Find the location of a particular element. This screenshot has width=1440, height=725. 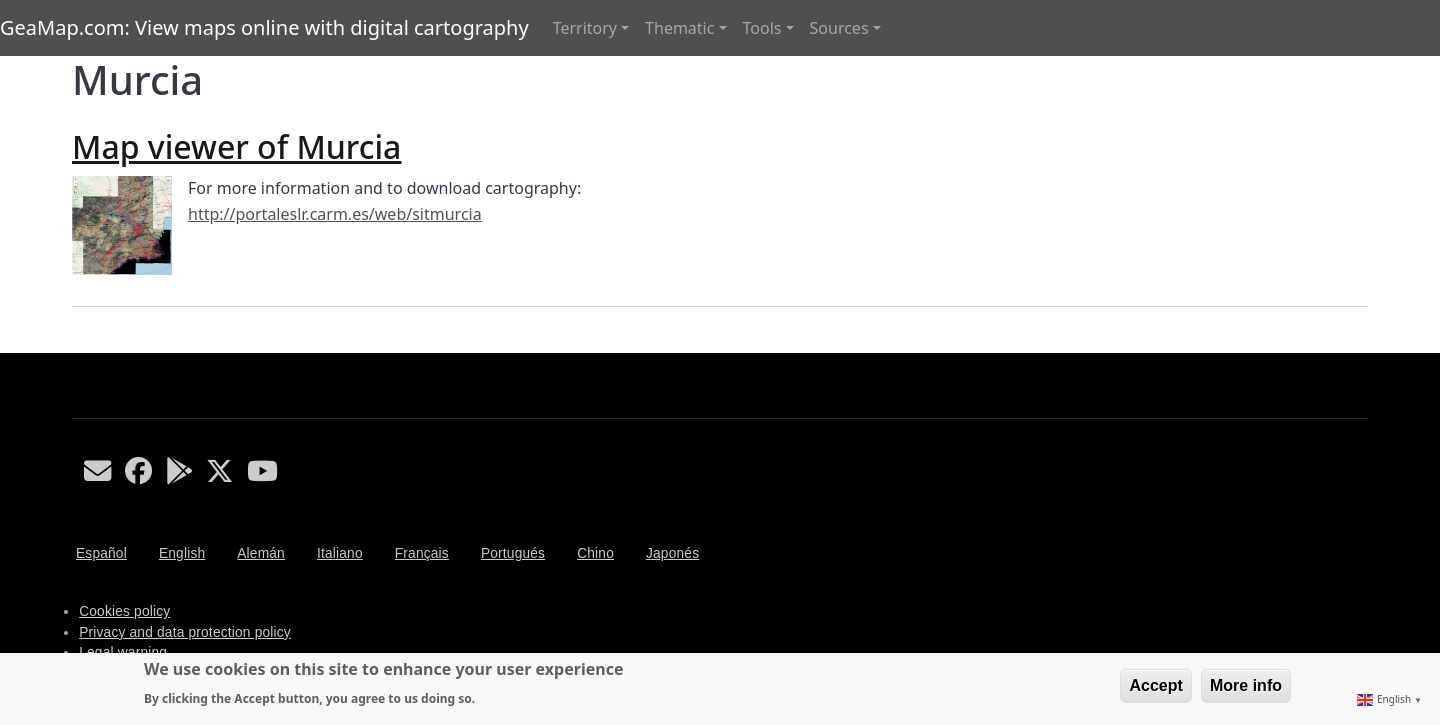

Español is located at coordinates (101, 553).